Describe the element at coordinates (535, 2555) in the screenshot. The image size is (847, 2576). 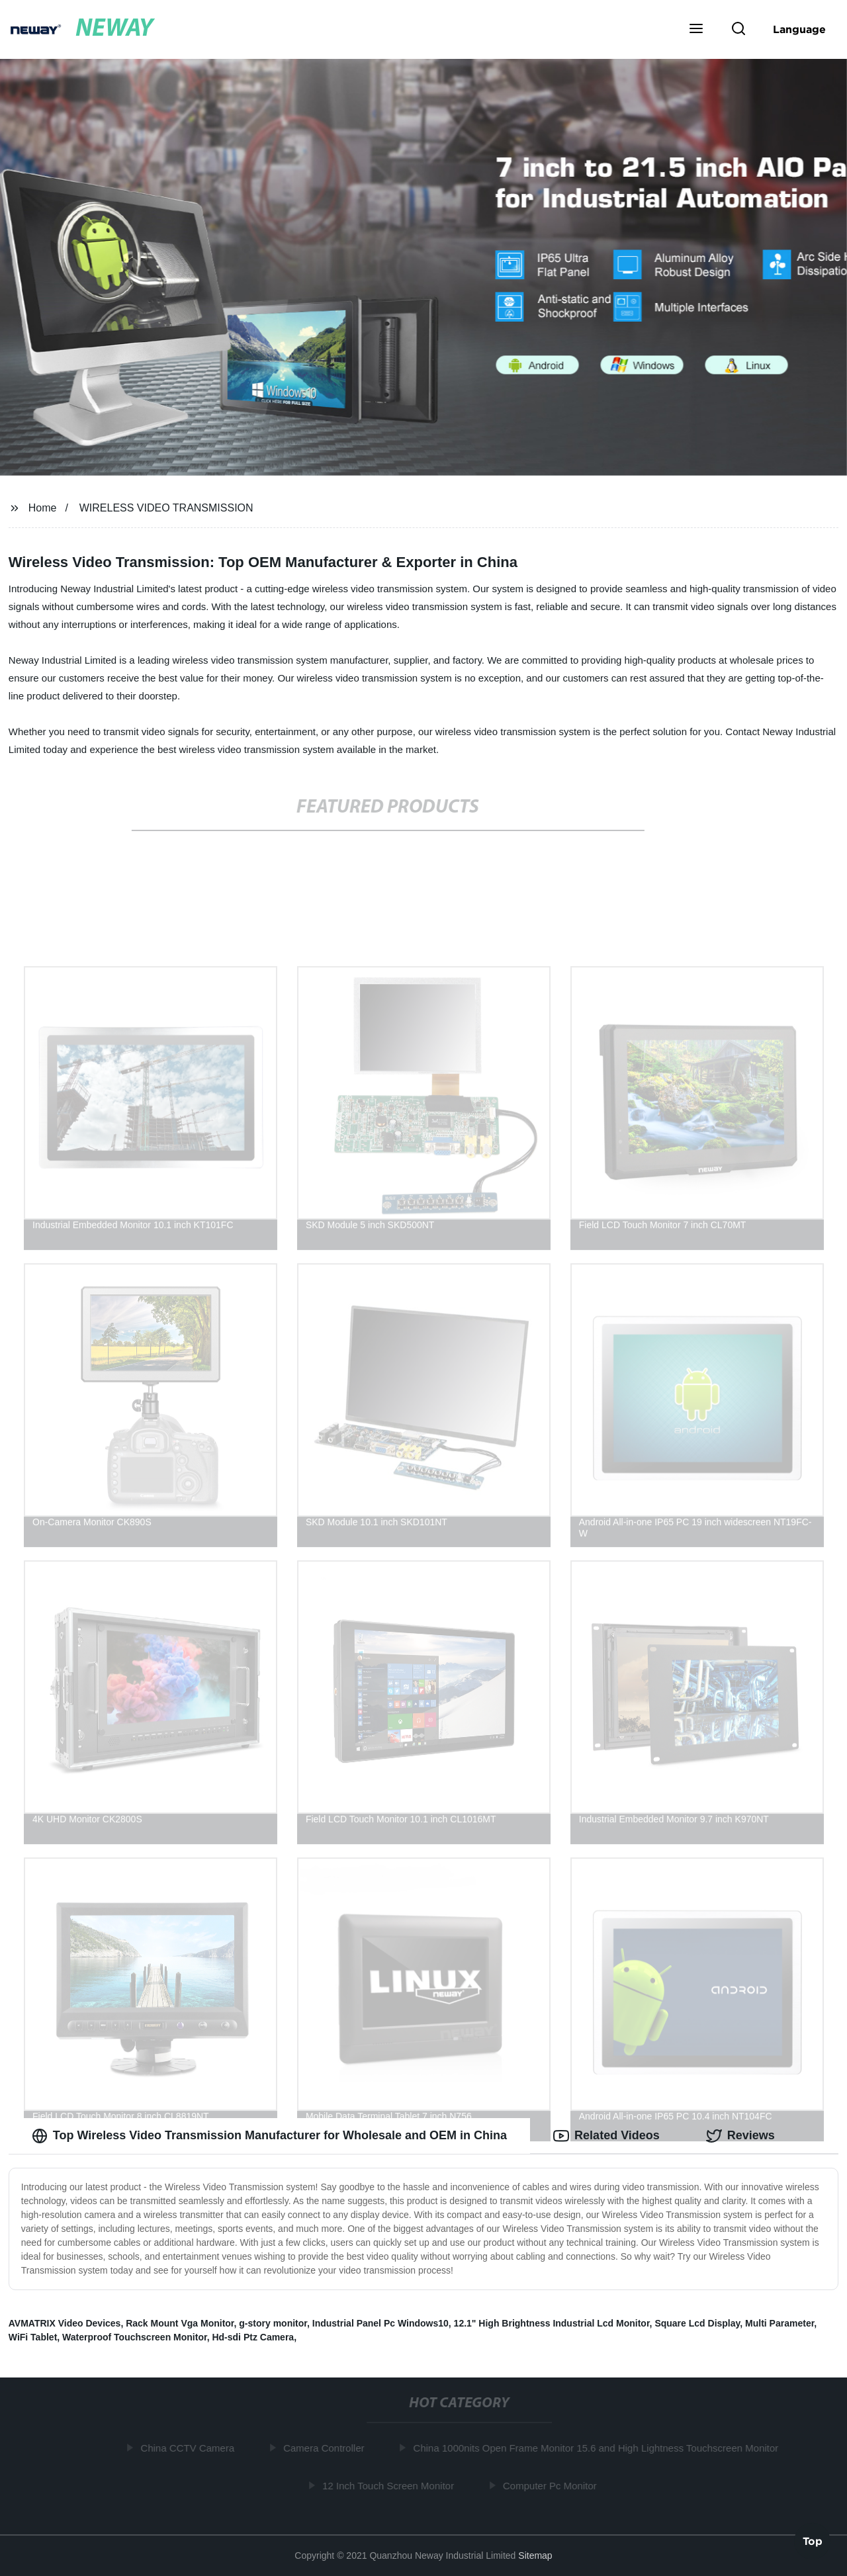
I see `Sitemap` at that location.